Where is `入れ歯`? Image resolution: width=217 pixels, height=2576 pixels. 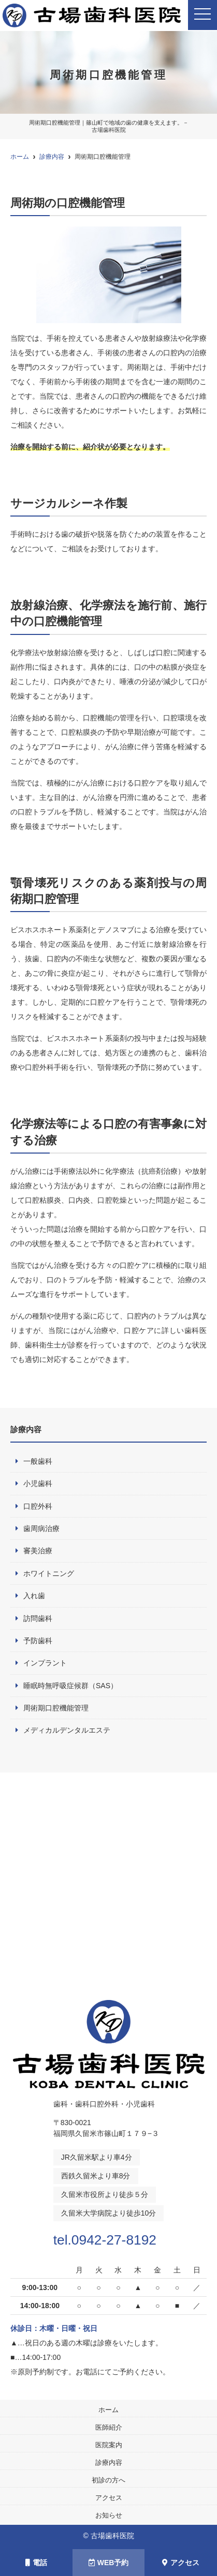
入れ歯 is located at coordinates (34, 1596).